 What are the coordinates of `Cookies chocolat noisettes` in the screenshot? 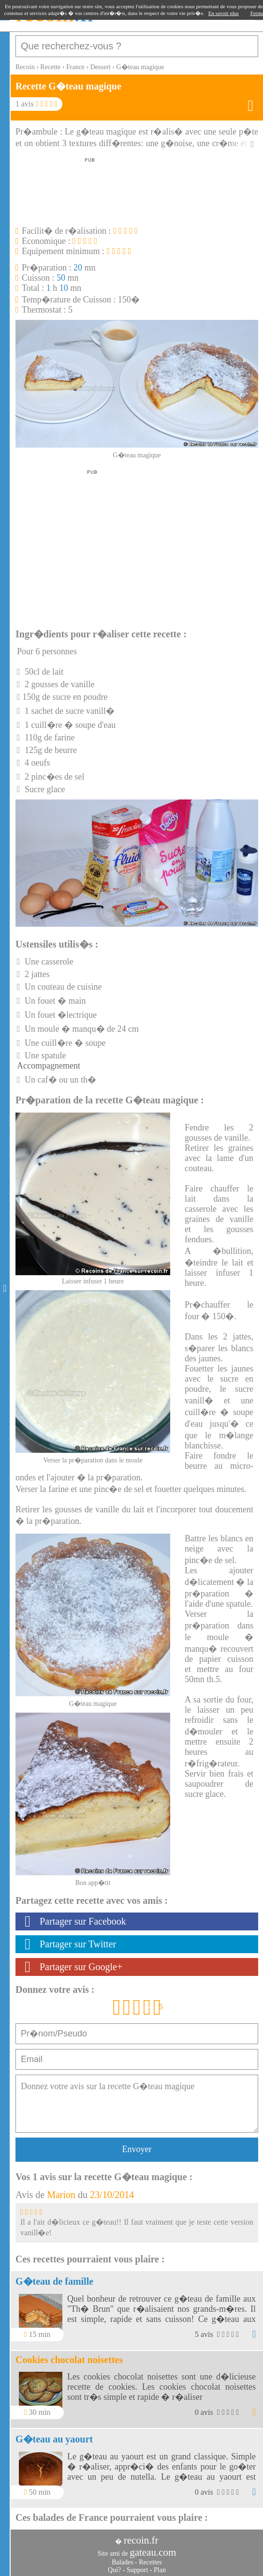 It's located at (69, 2359).